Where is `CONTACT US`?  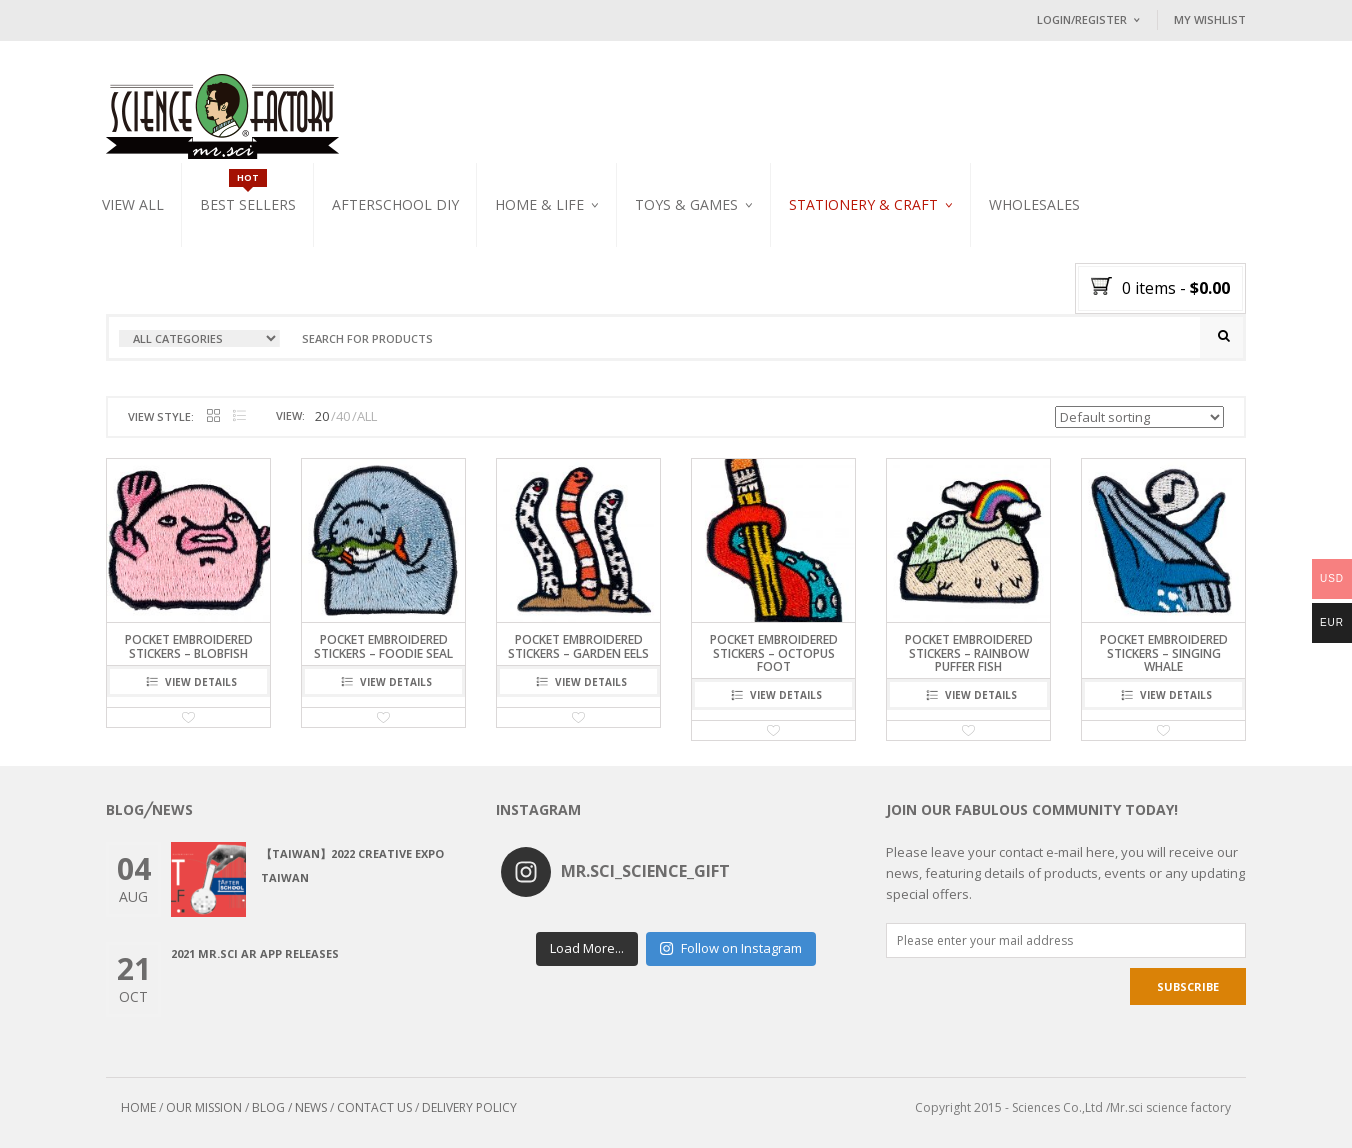 CONTACT US is located at coordinates (374, 1107).